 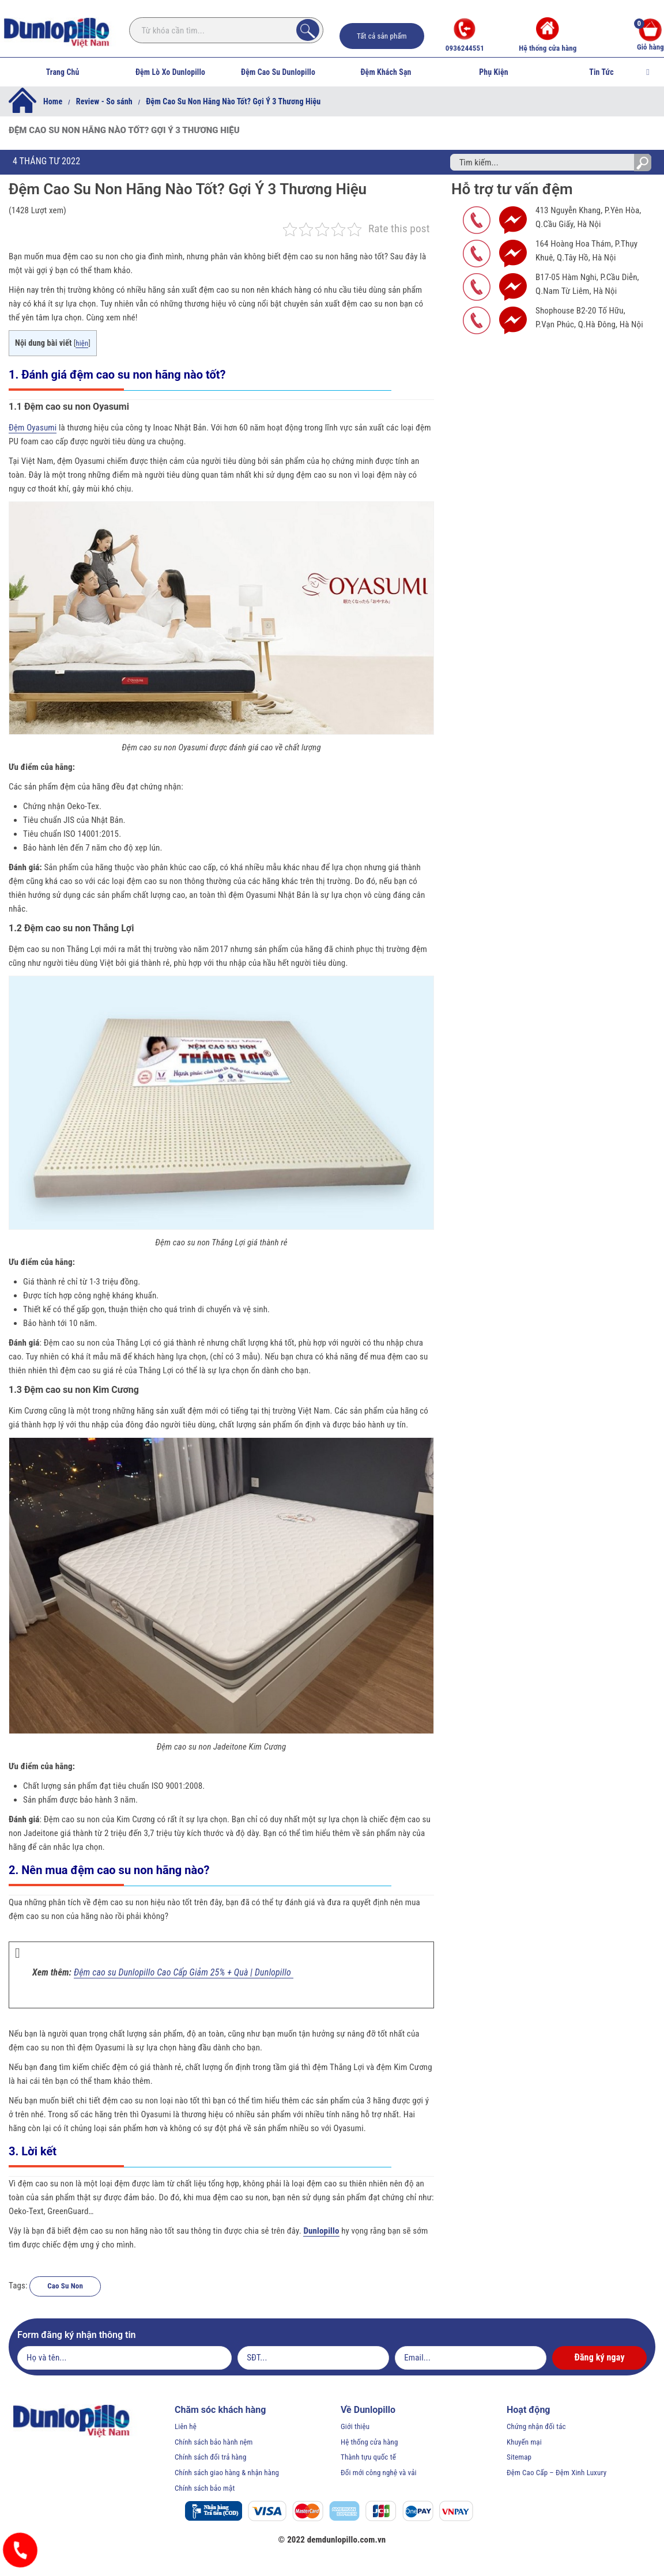 I want to click on Chính sách bảo mật, so click(x=205, y=2488).